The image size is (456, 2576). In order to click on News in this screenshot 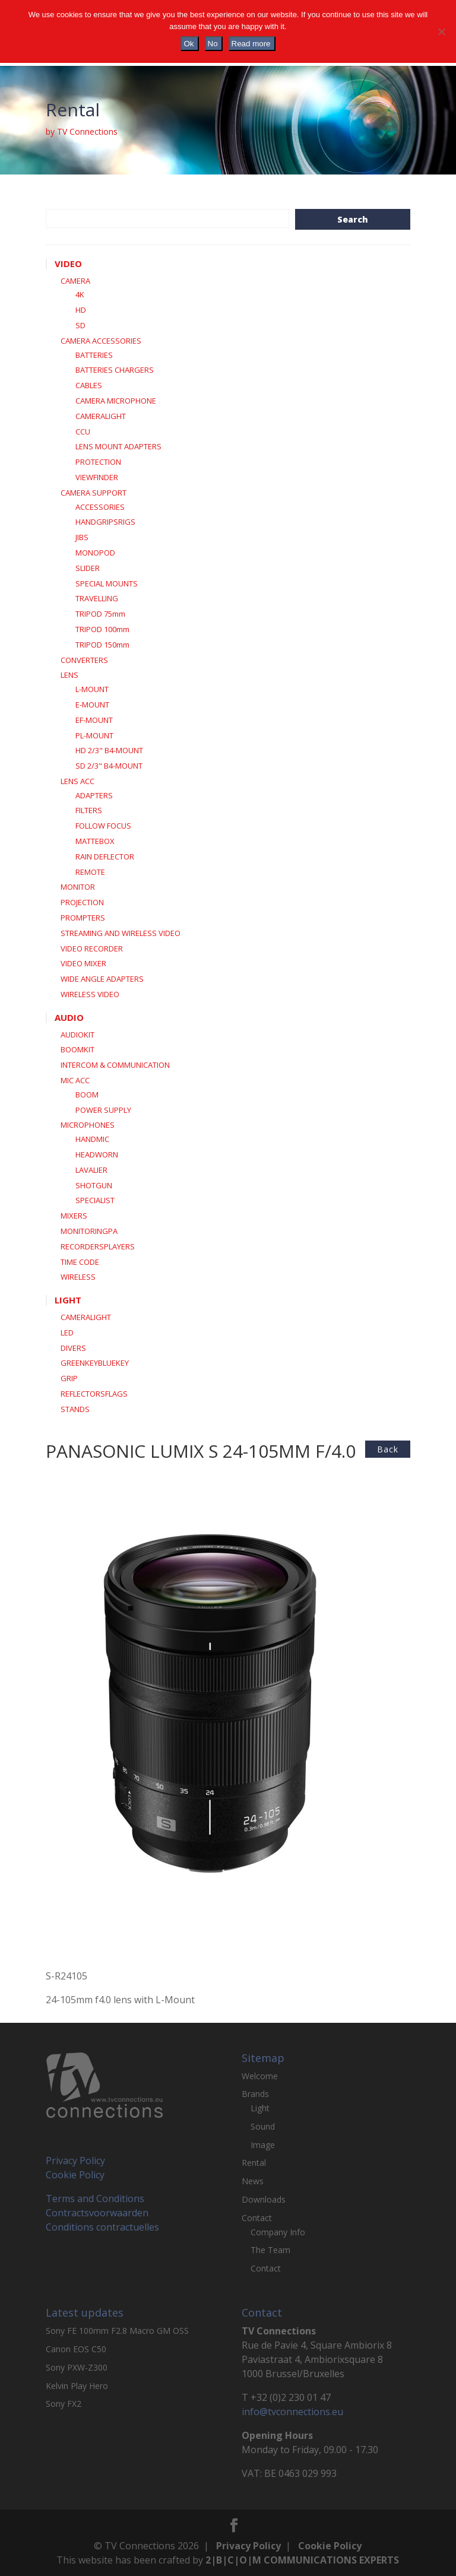, I will do `click(253, 2181)`.